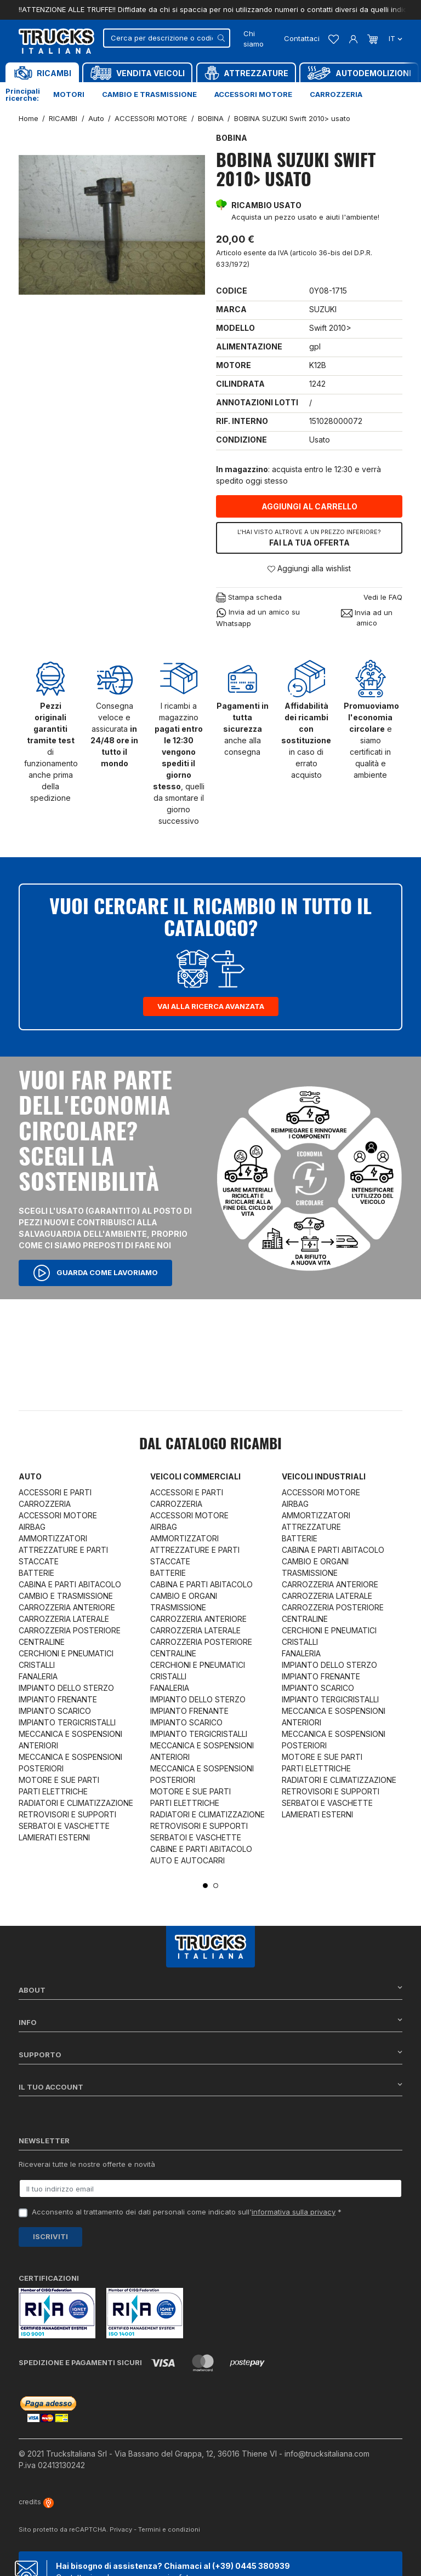 The width and height of the screenshot is (421, 2576). What do you see at coordinates (394, 38) in the screenshot?
I see `it [Dropdown scelta lingua]` at bounding box center [394, 38].